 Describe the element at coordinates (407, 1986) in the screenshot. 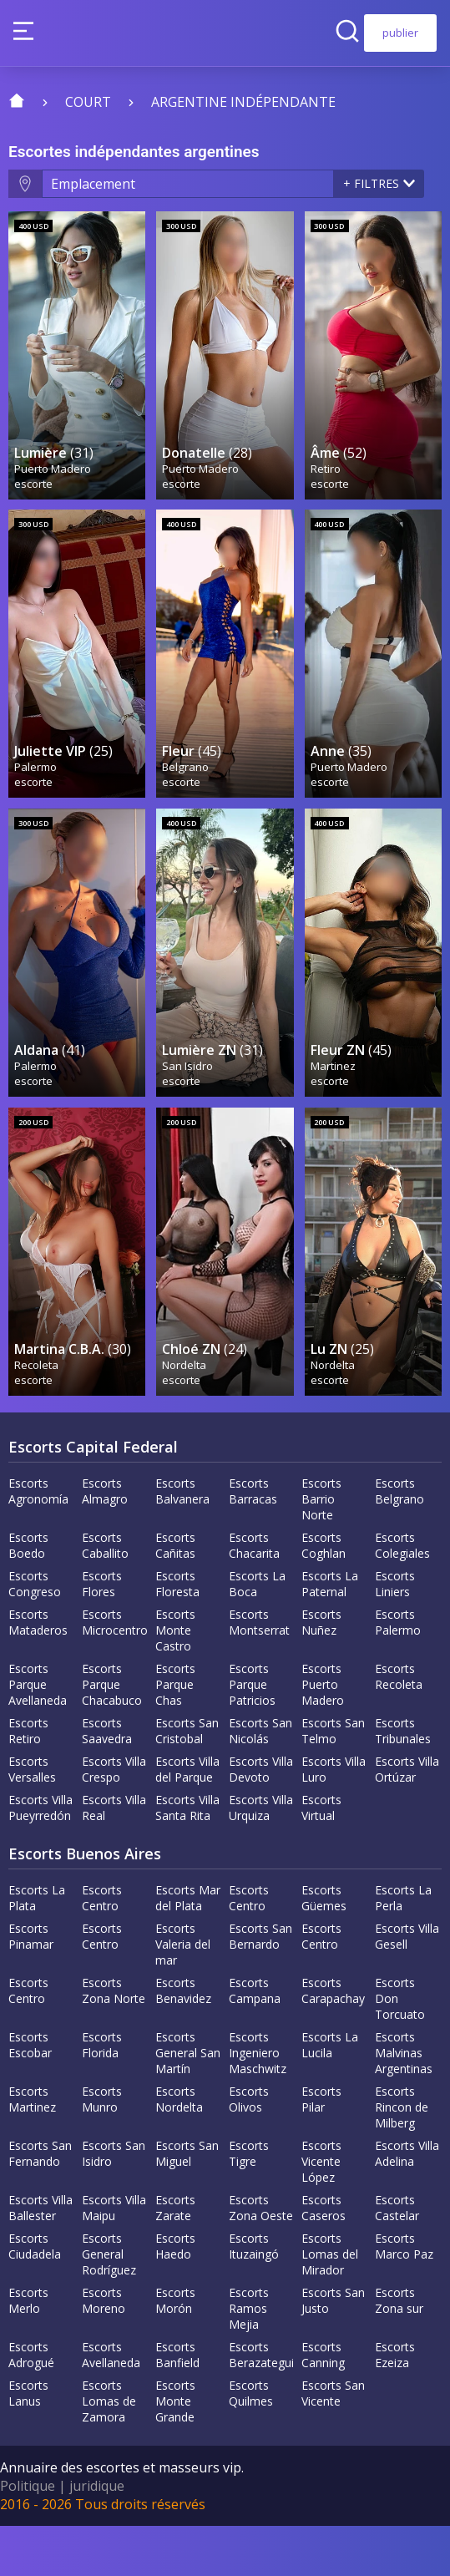

I see `Escorts Villa Gesell` at that location.